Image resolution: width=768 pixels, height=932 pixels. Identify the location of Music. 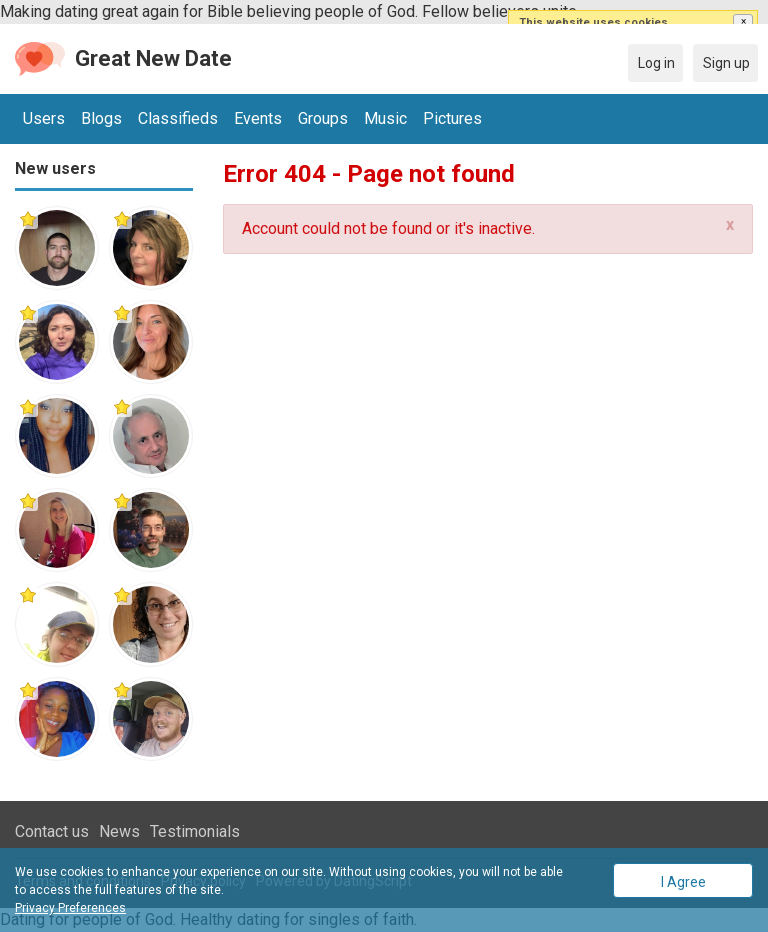
(385, 118).